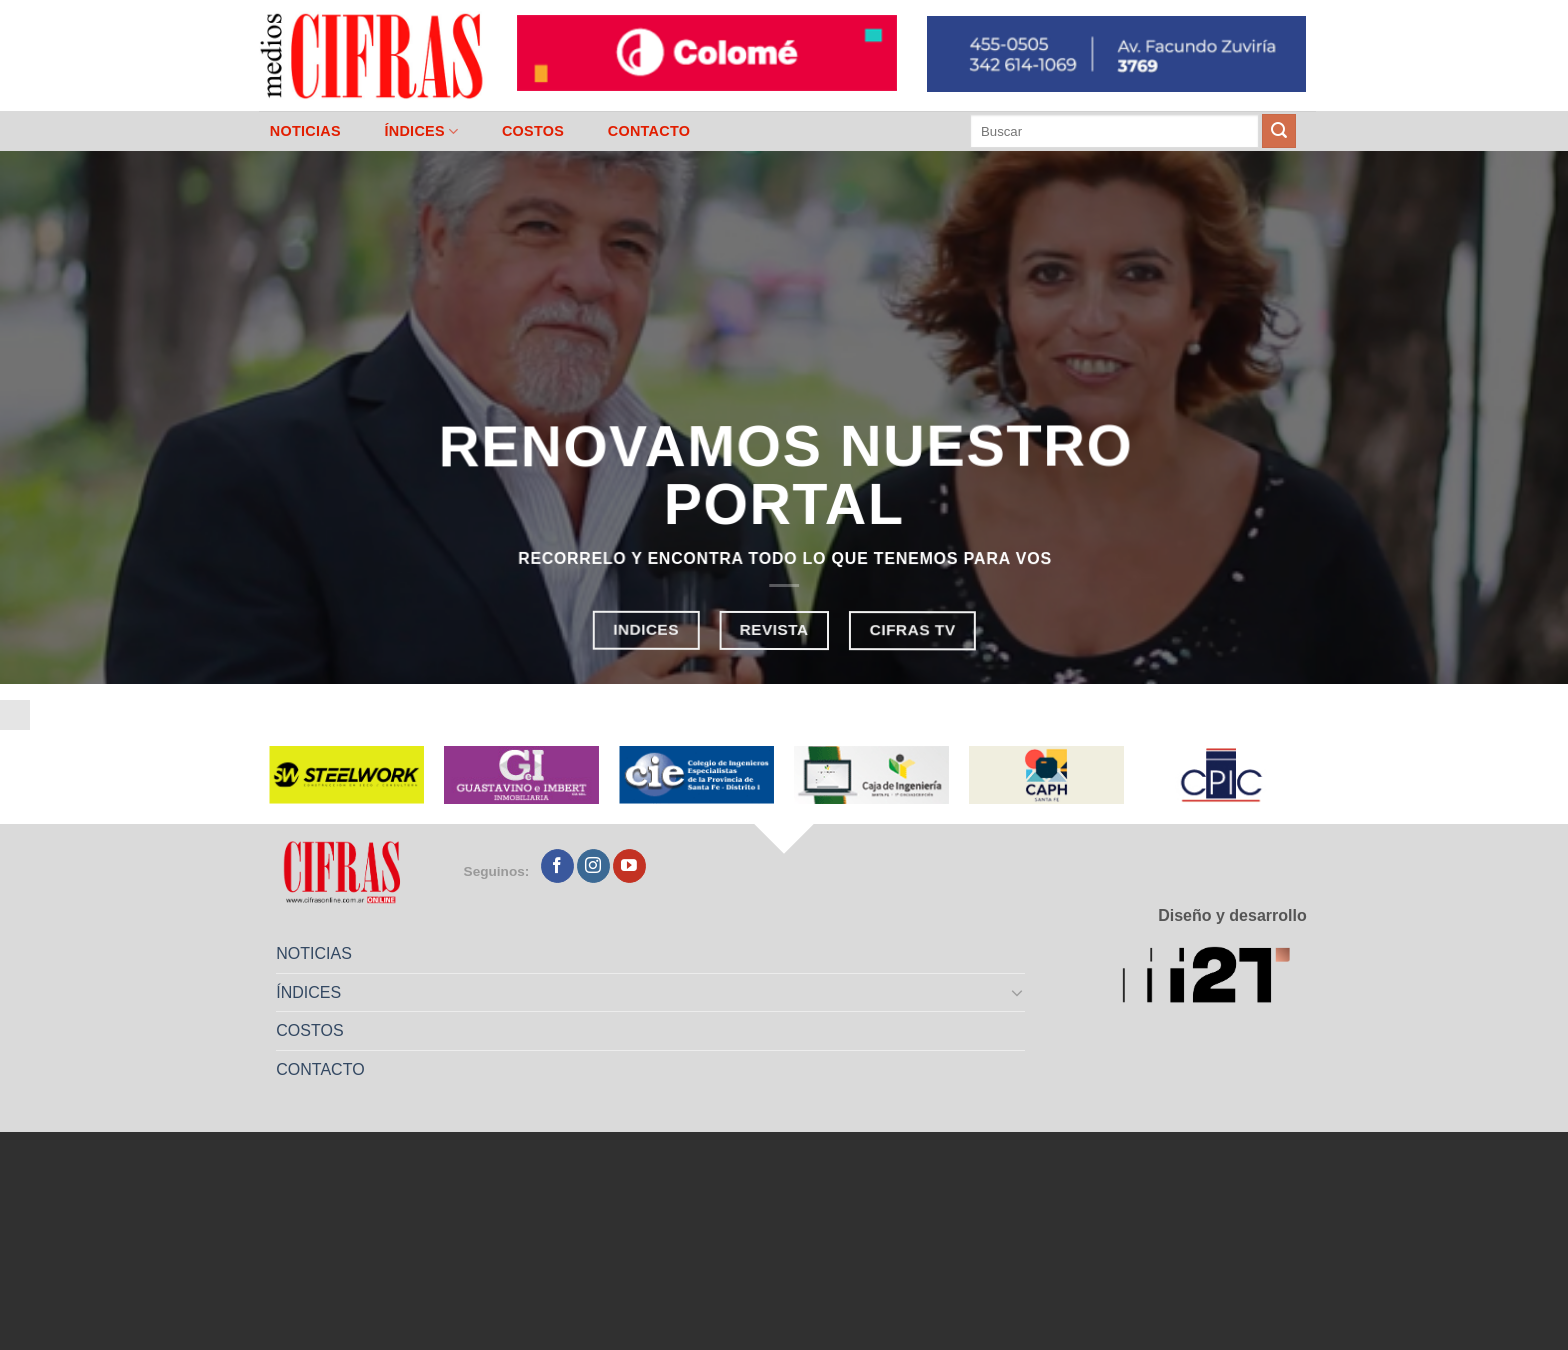 This screenshot has height=1350, width=1568. I want to click on ÍNDICES, so click(421, 131).